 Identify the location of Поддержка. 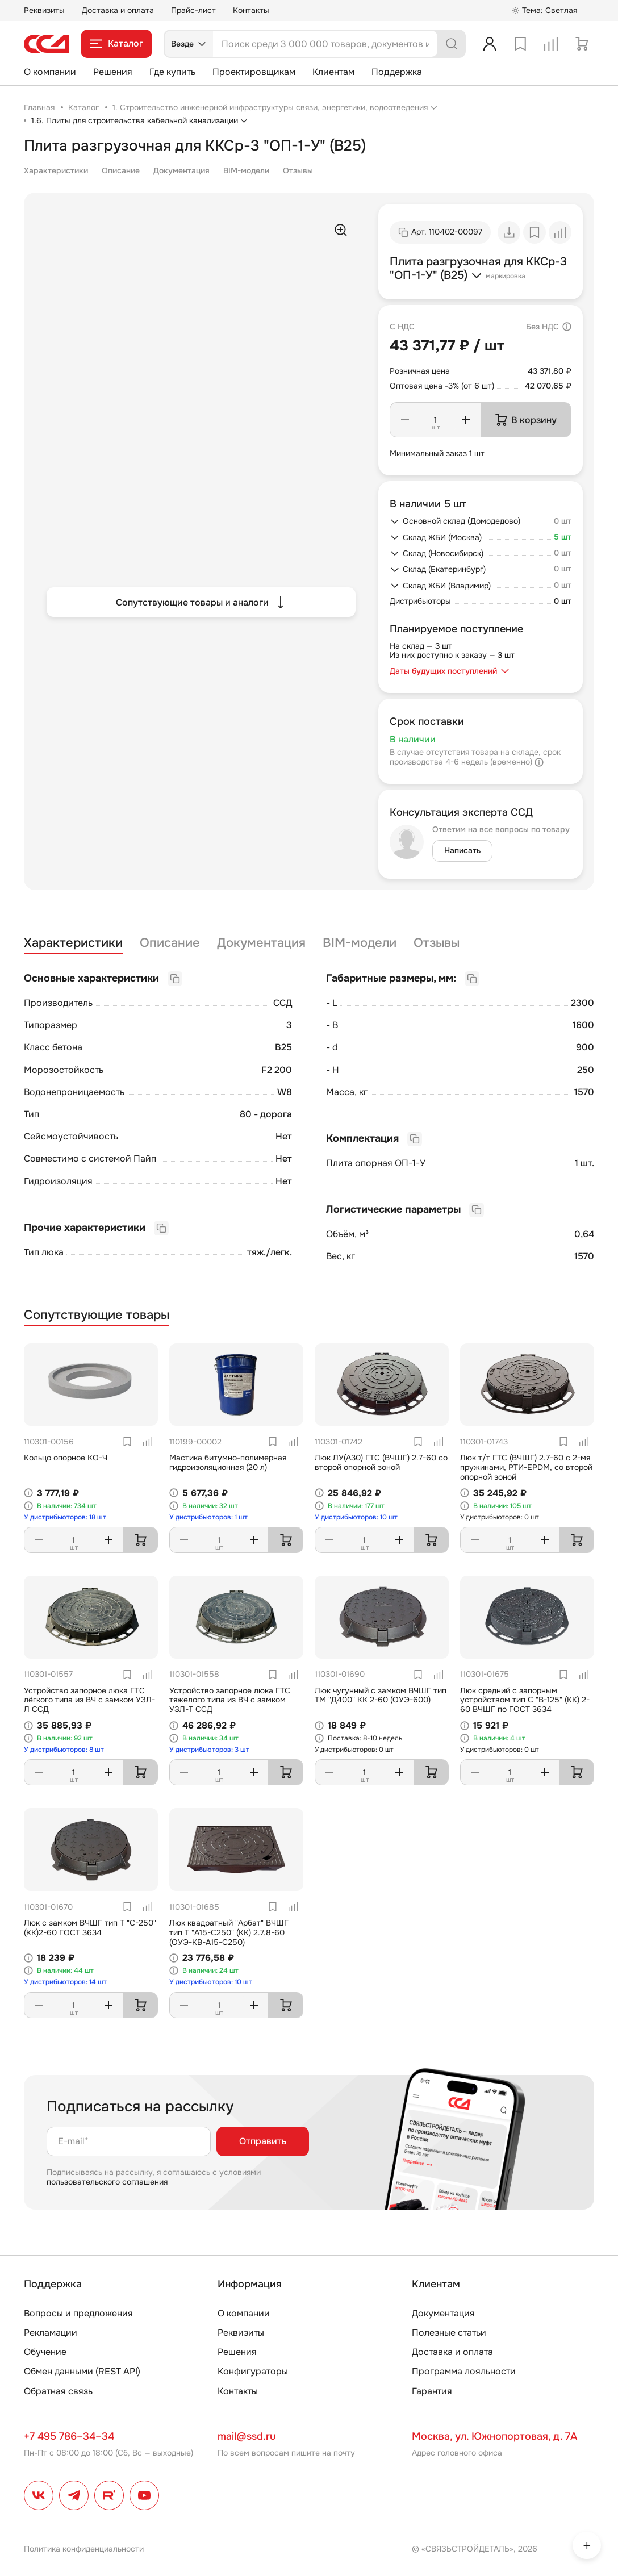
(396, 72).